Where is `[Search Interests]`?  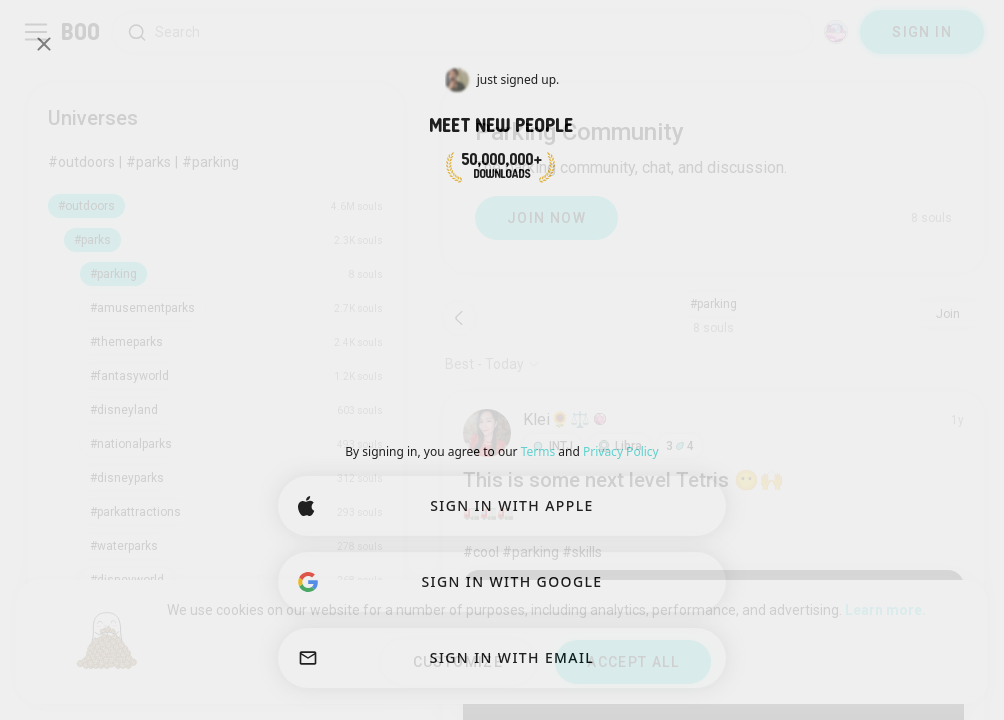
[Search Interests] is located at coordinates (462, 32).